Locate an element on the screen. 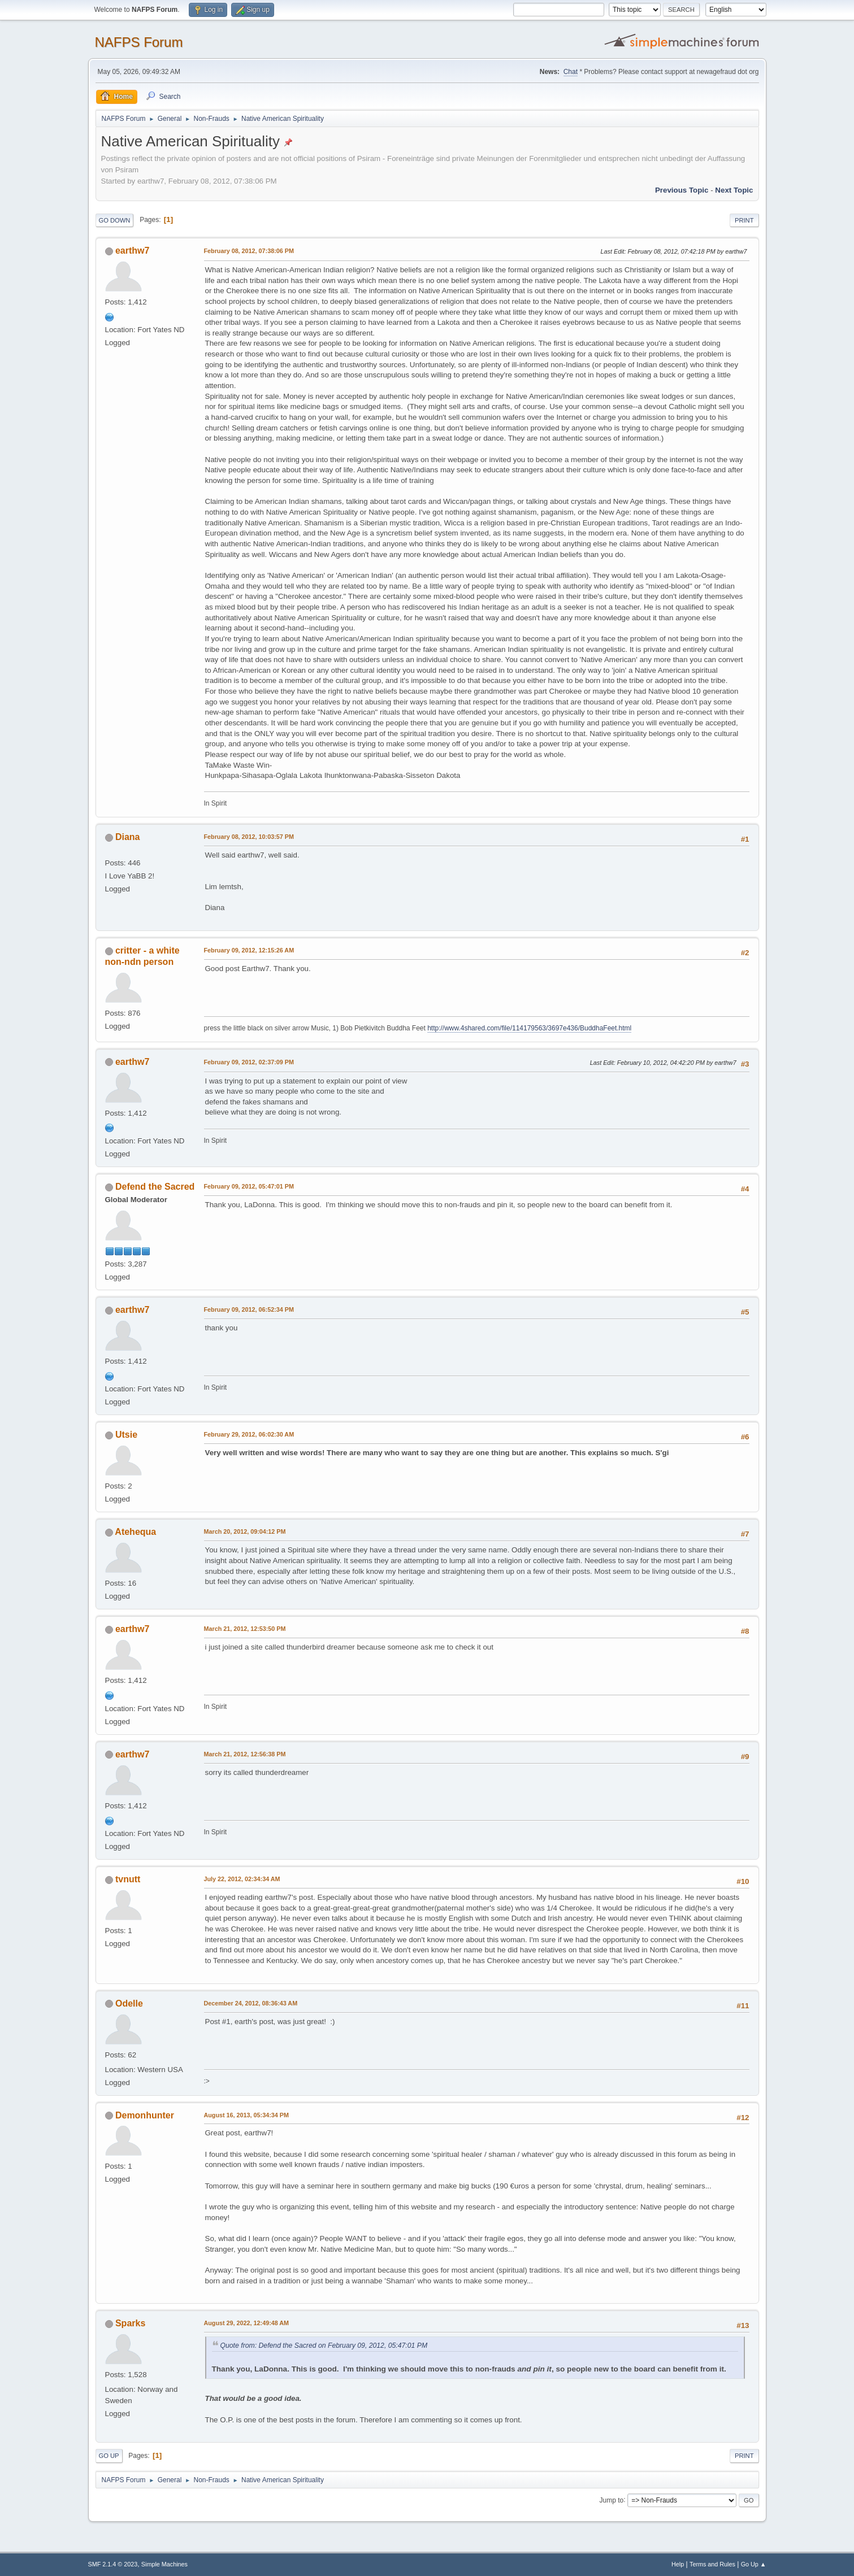 The height and width of the screenshot is (2576, 854). March 20, 2012, 09:04:12 PM is located at coordinates (245, 1531).